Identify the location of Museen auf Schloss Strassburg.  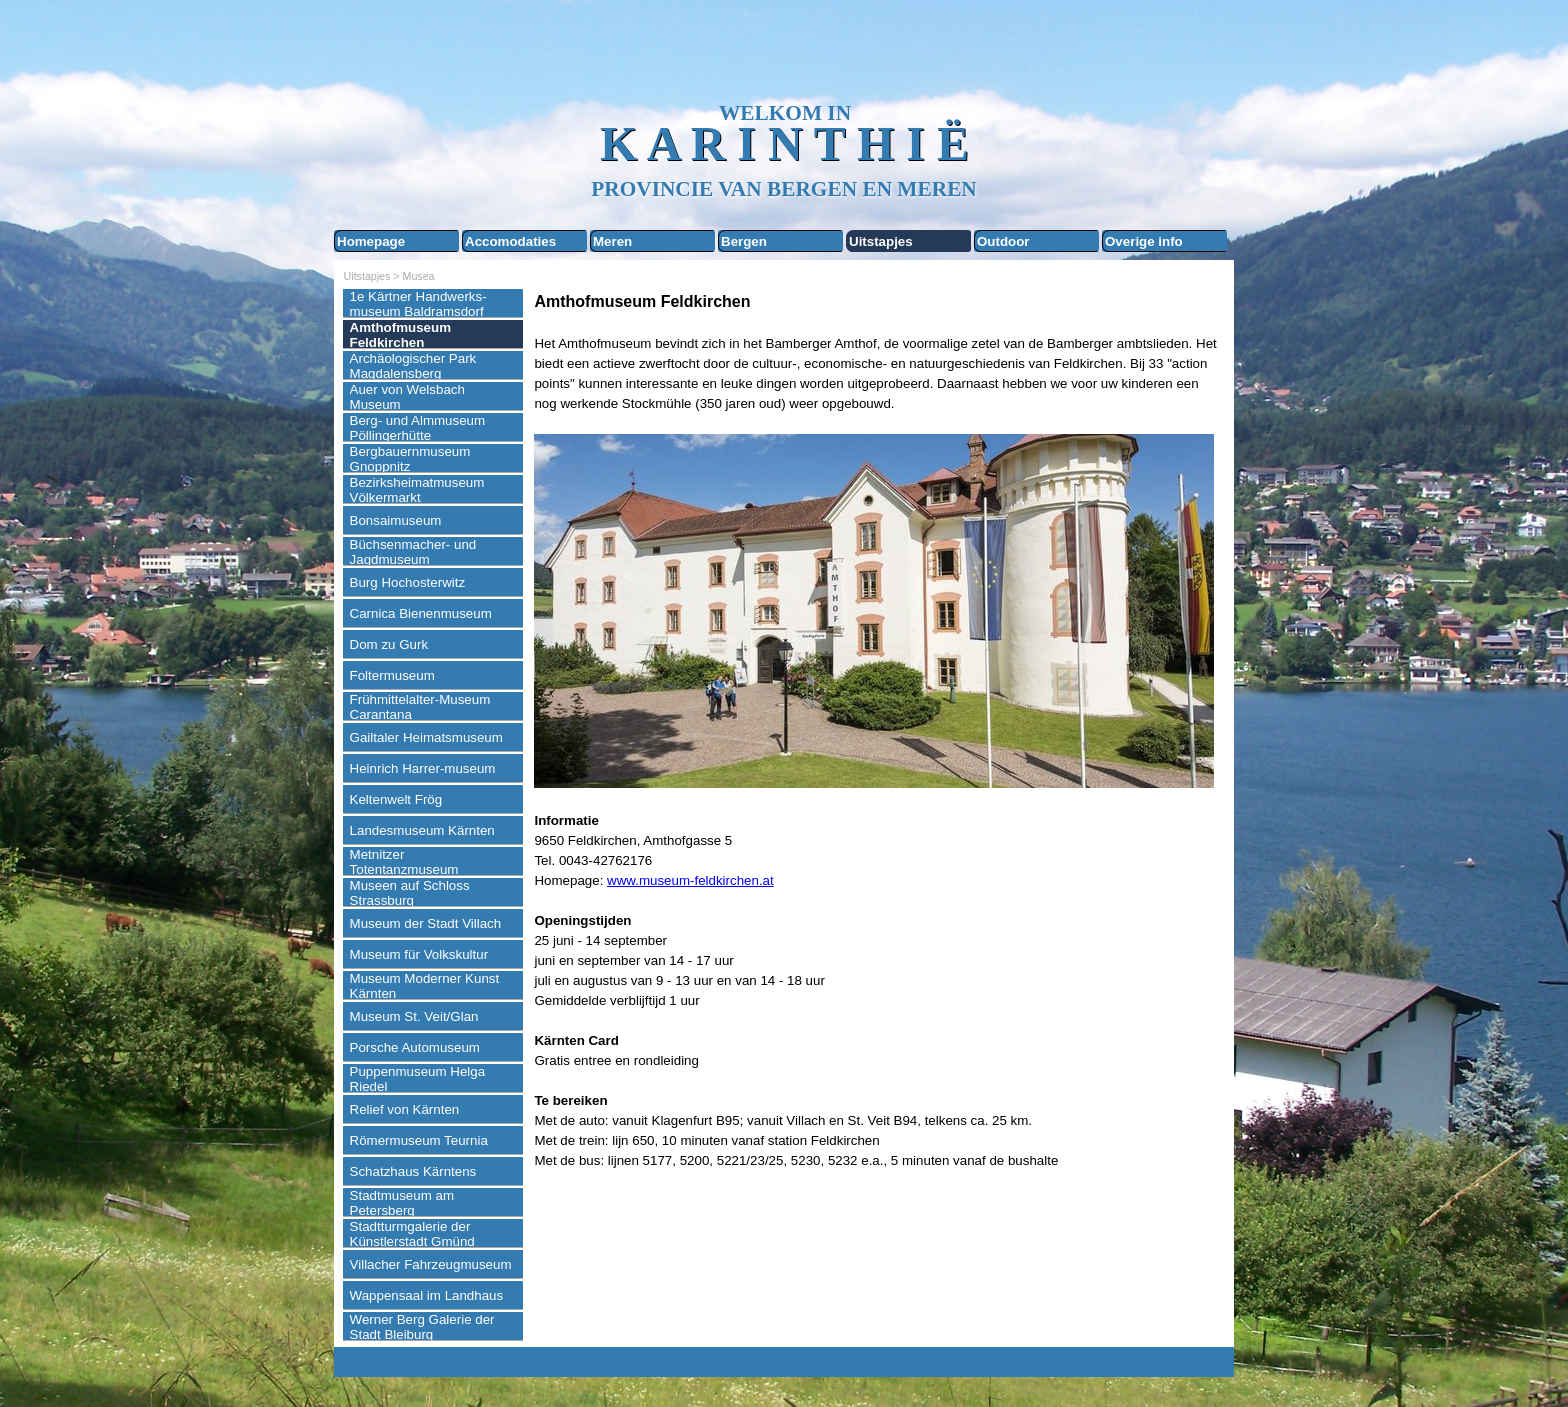
(410, 893).